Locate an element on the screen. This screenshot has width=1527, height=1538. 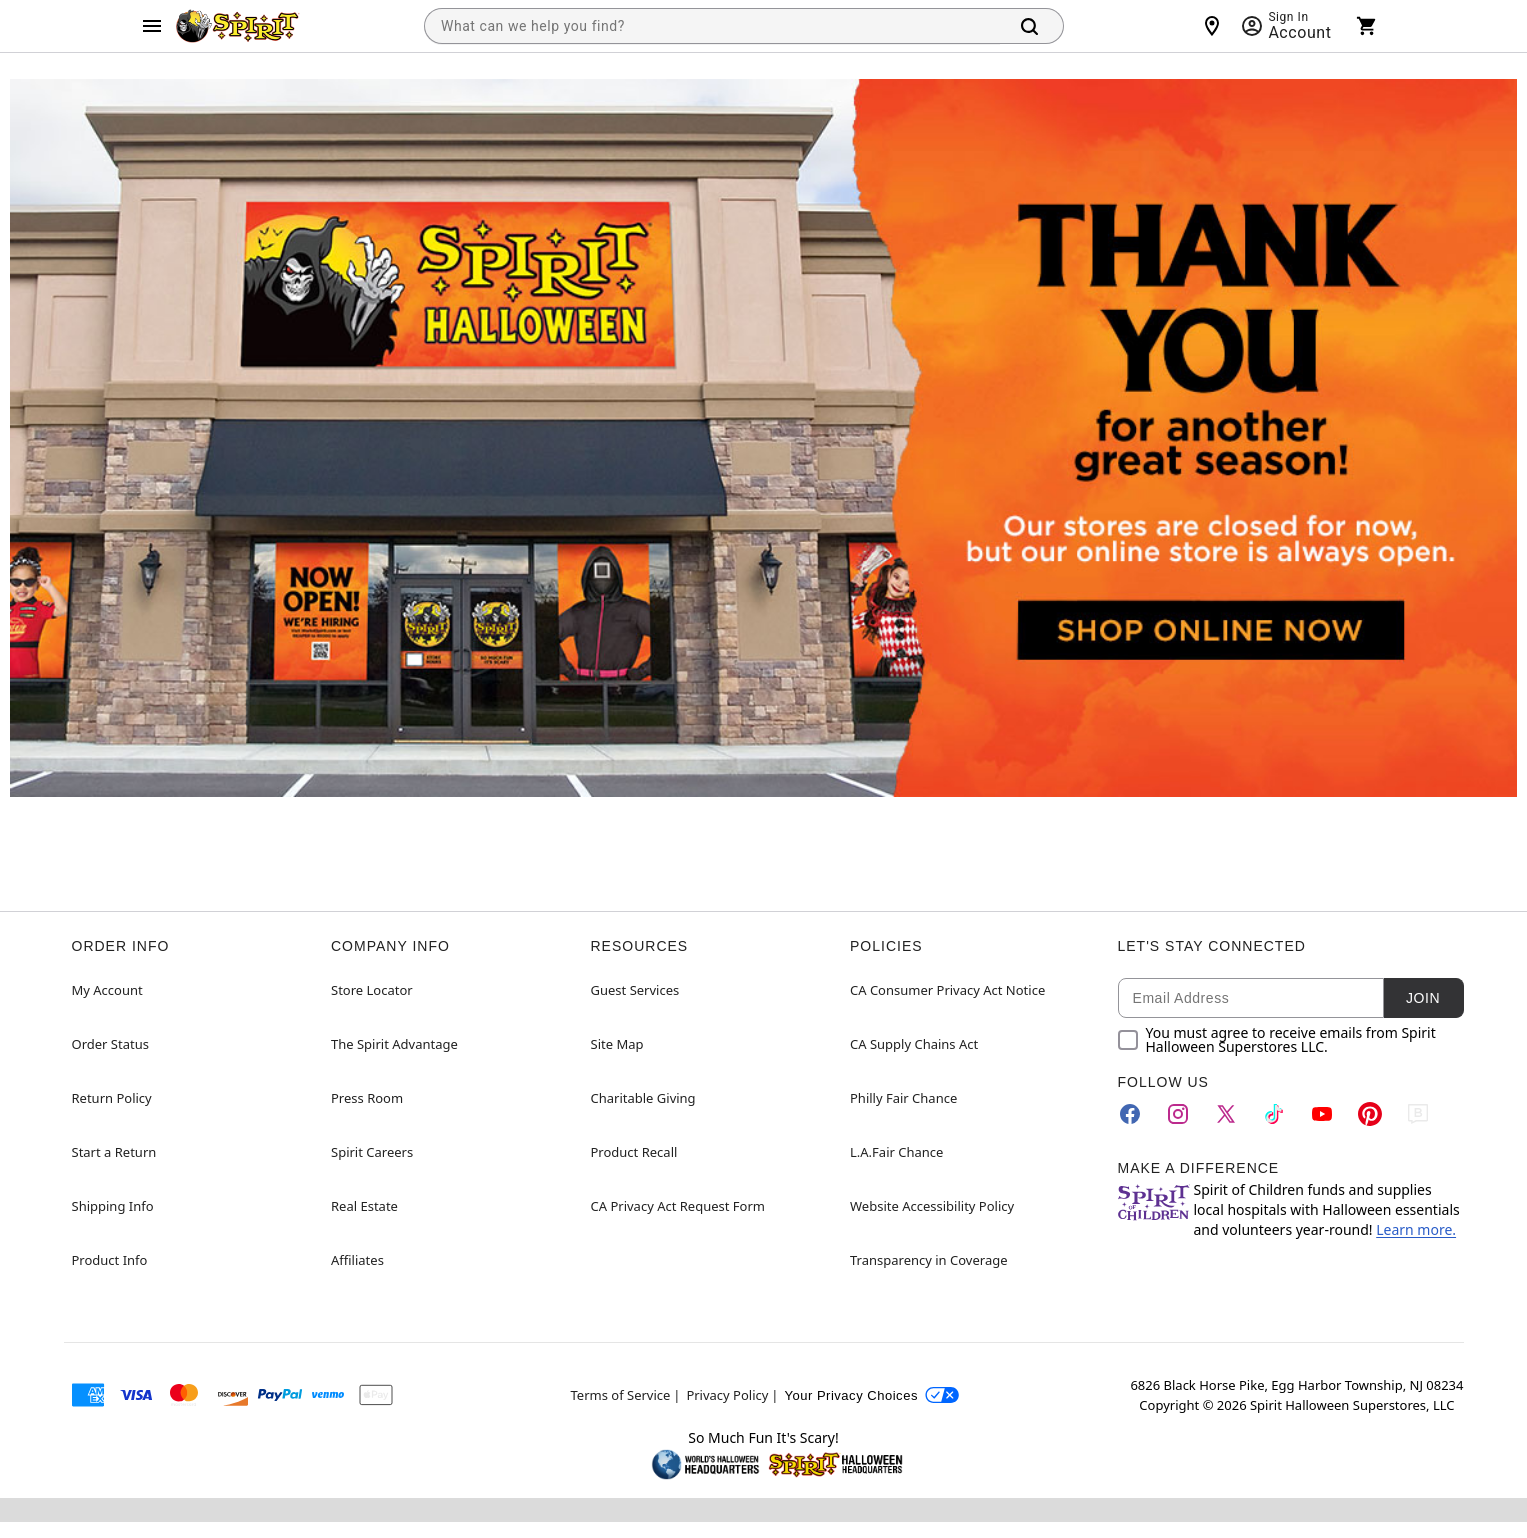
Privacy Policy is located at coordinates (727, 1395).